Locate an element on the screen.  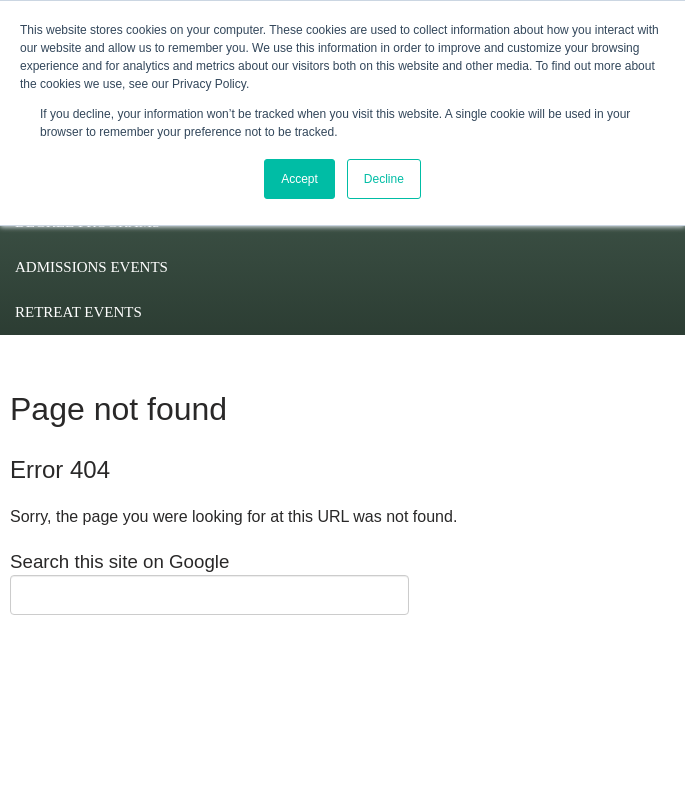
Search this site on Google is located at coordinates (119, 561).